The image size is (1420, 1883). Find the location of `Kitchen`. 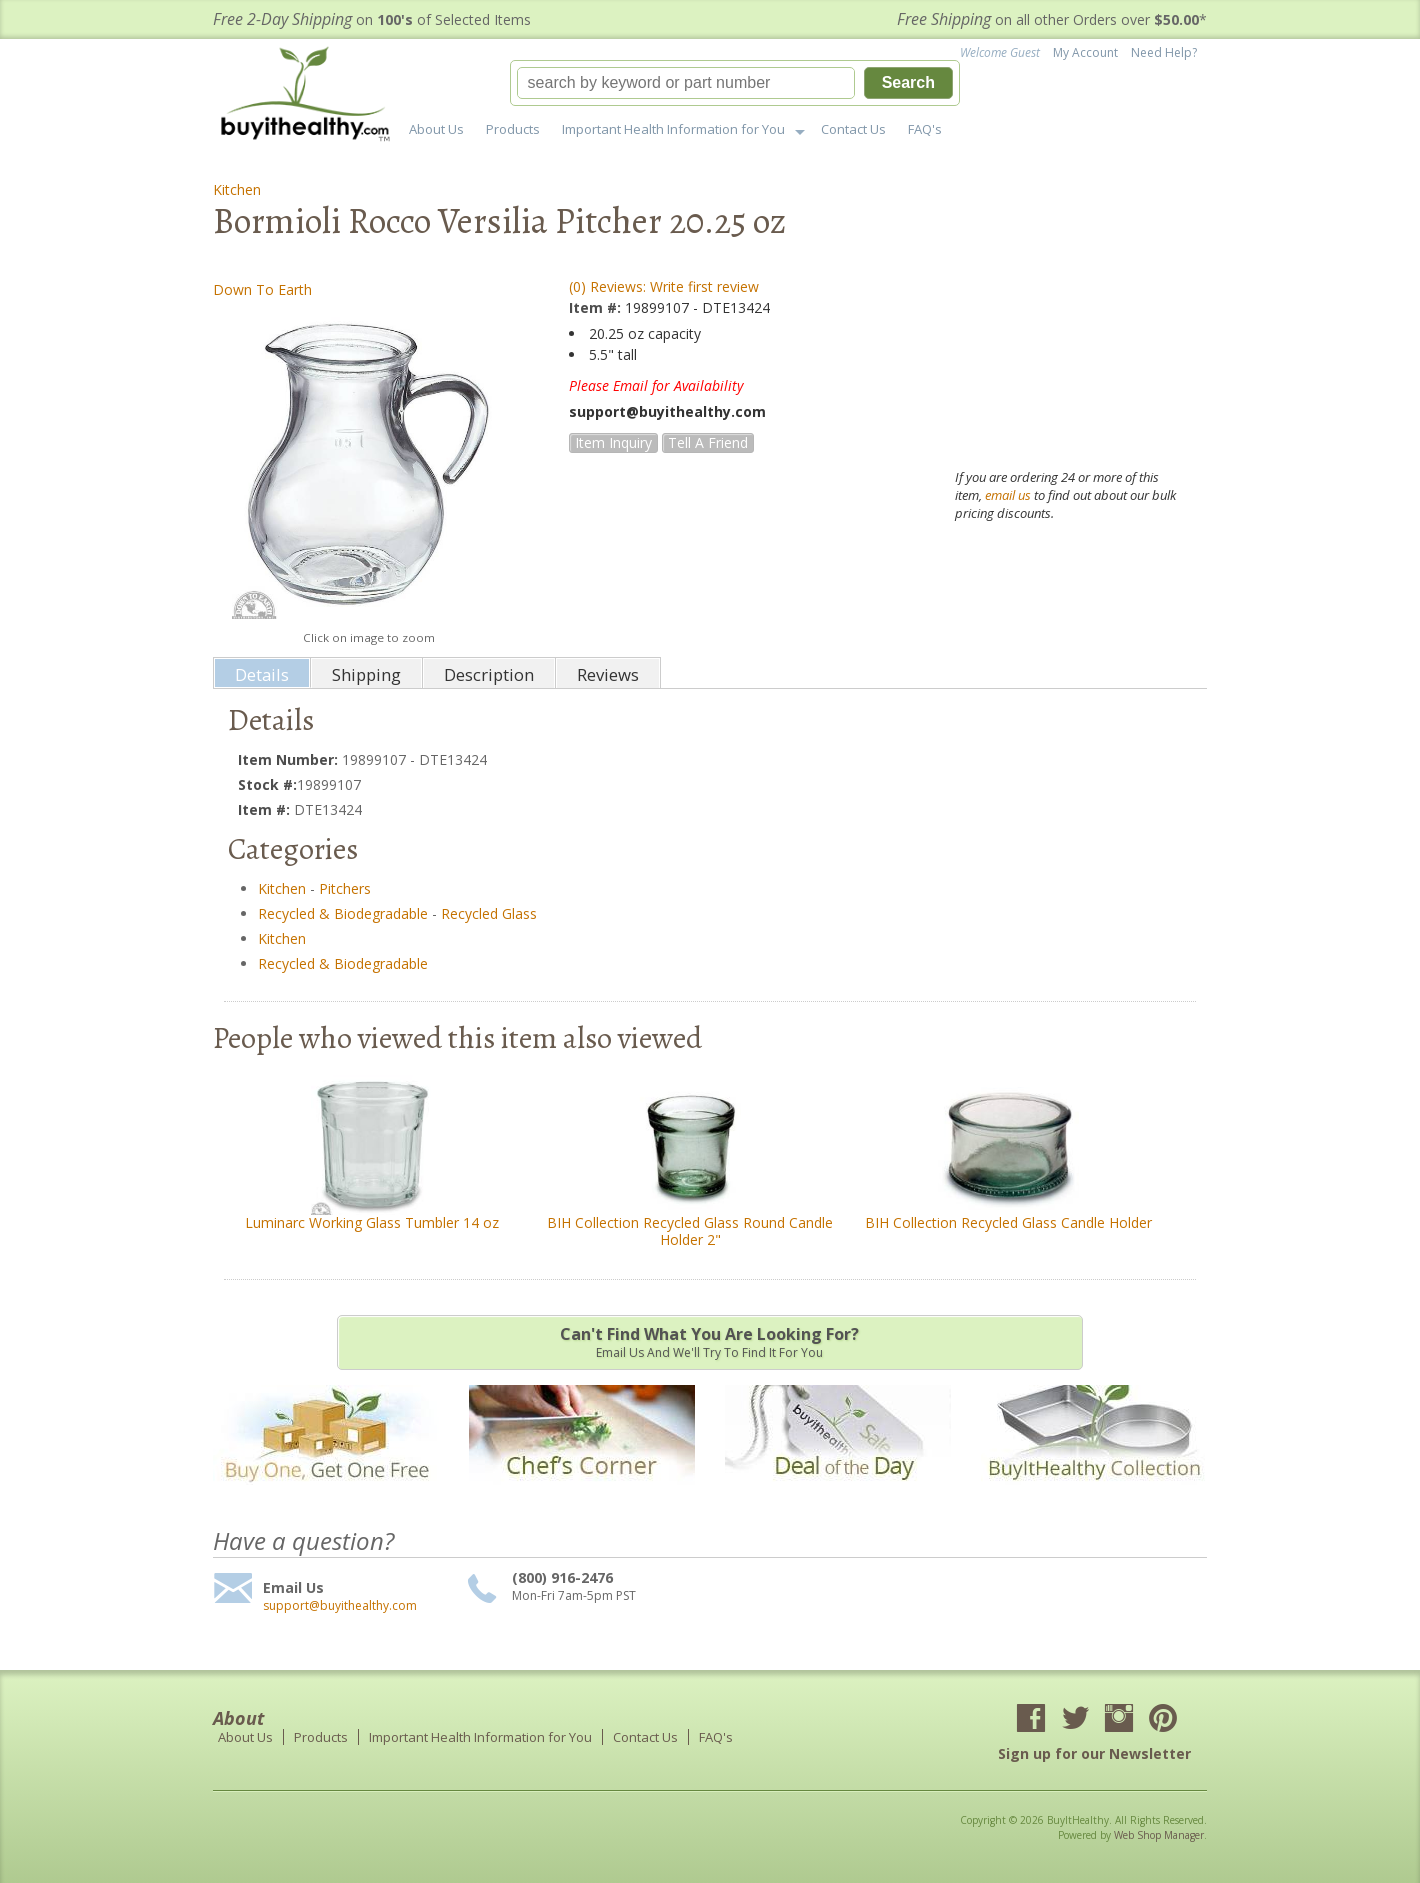

Kitchen is located at coordinates (237, 189).